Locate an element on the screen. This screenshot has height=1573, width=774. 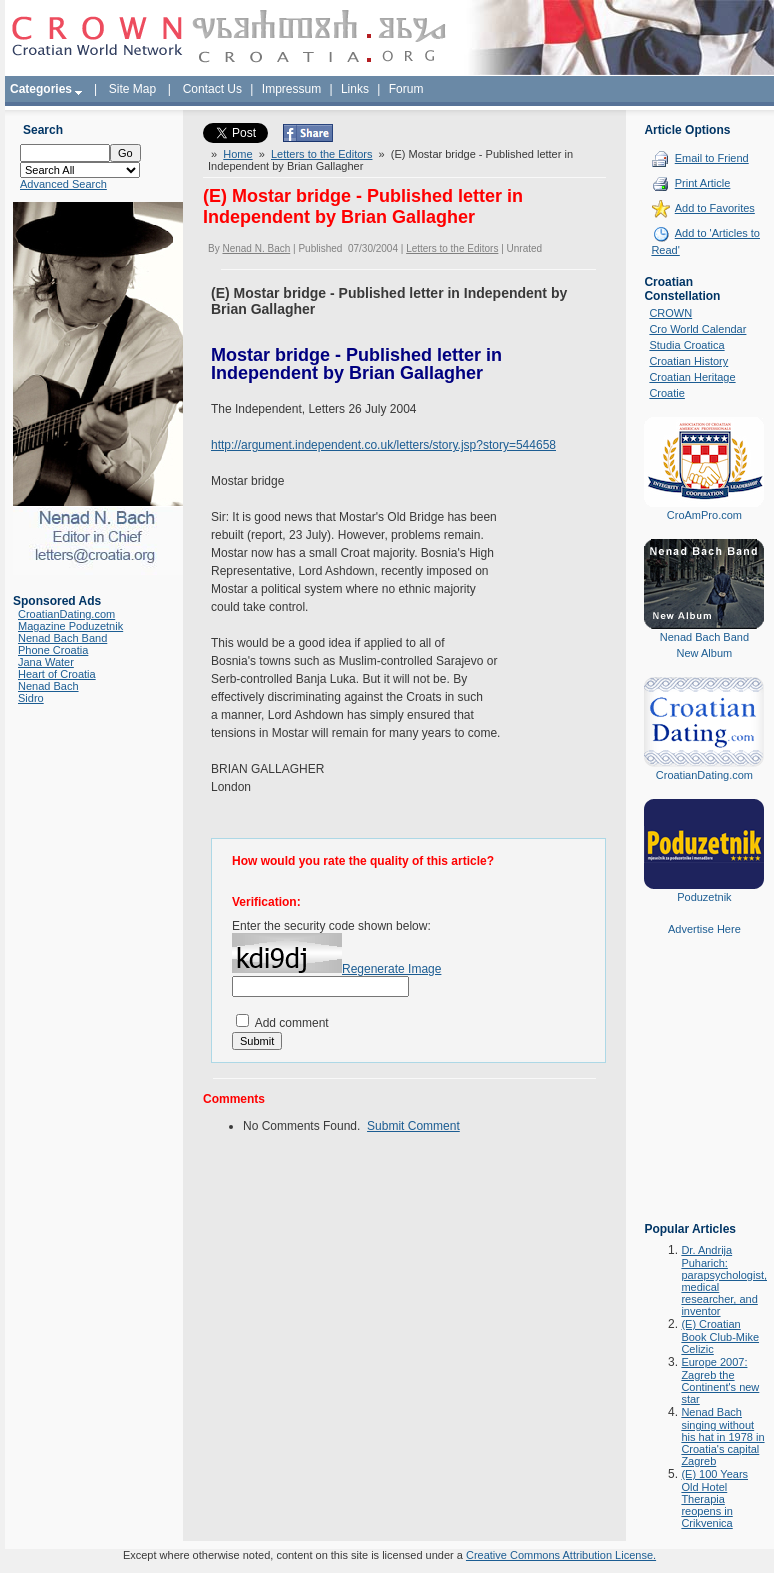
(E) 100 Years Old Hotel Therapia reopens in Crikvenica is located at coordinates (714, 1498).